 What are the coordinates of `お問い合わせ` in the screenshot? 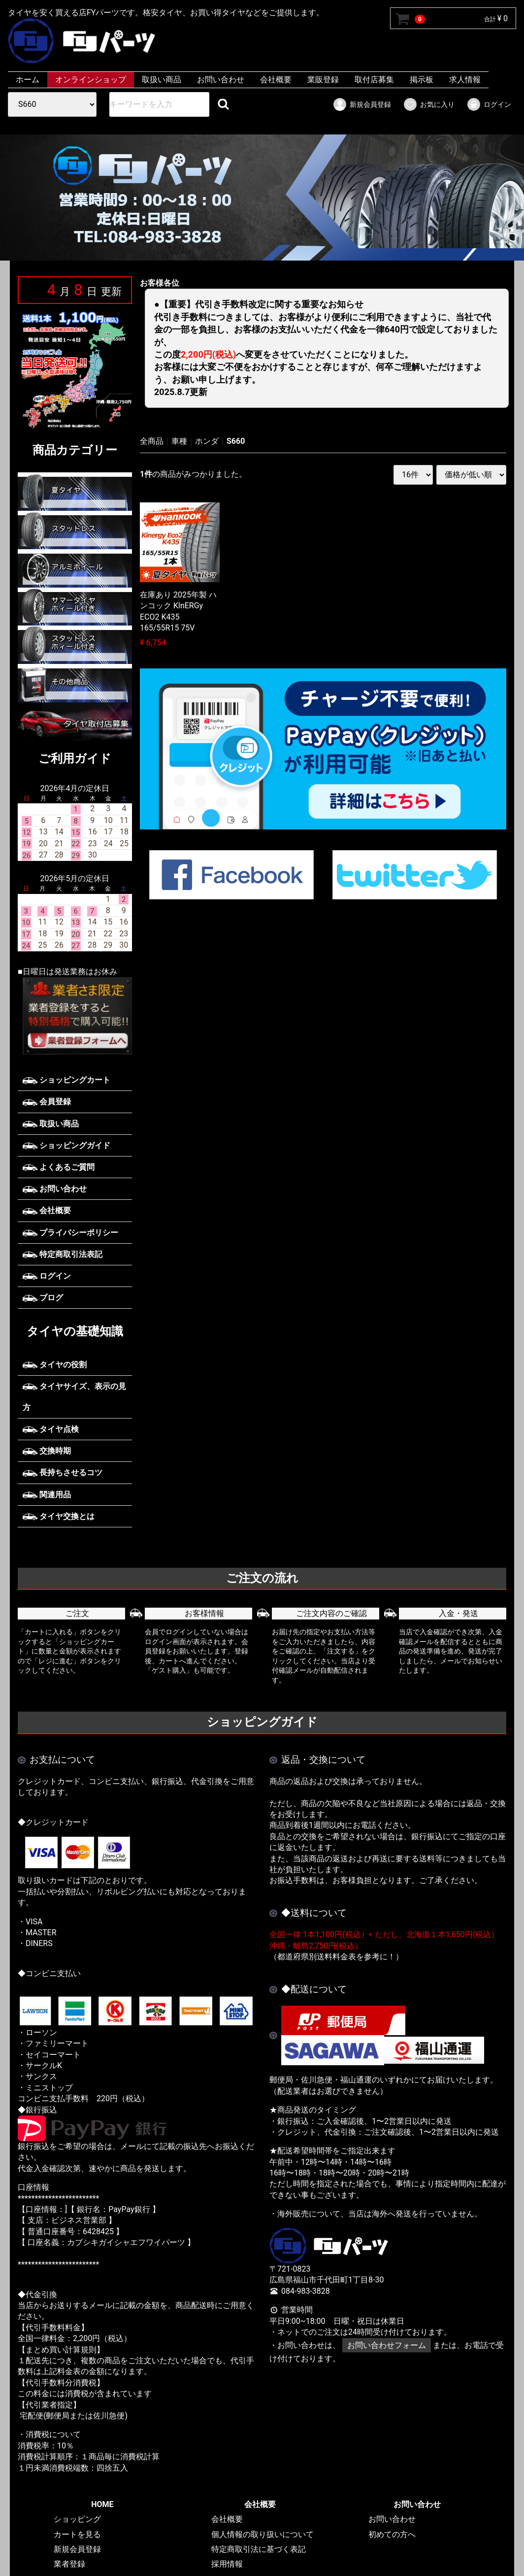 It's located at (220, 79).